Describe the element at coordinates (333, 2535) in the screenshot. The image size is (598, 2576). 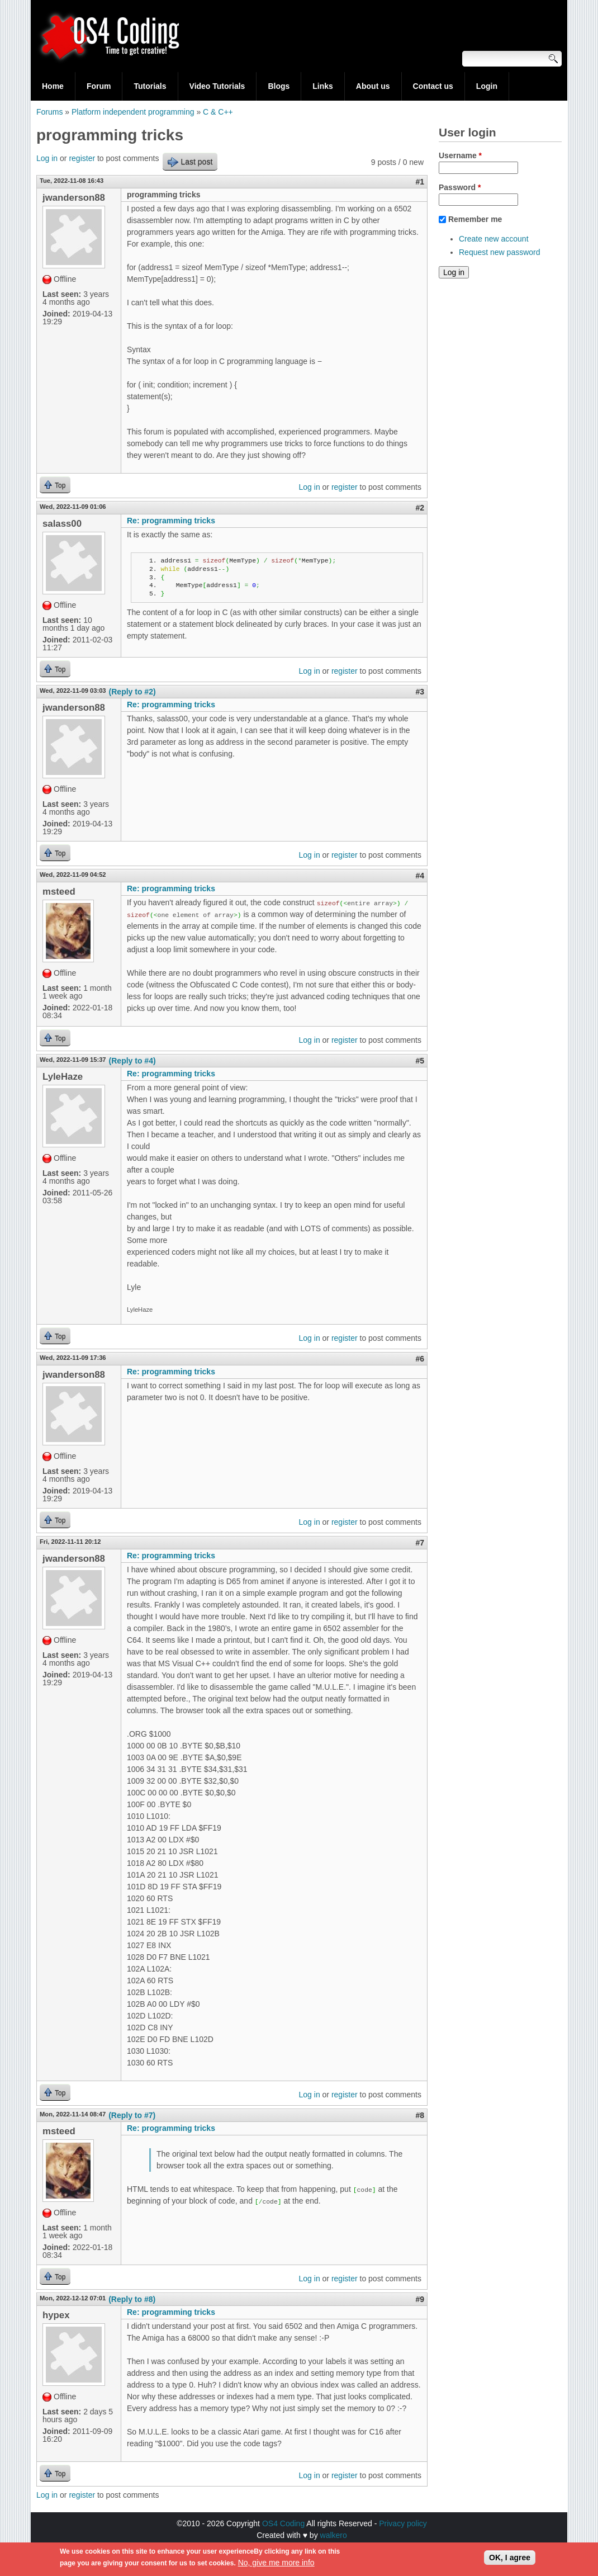
I see `walkero` at that location.